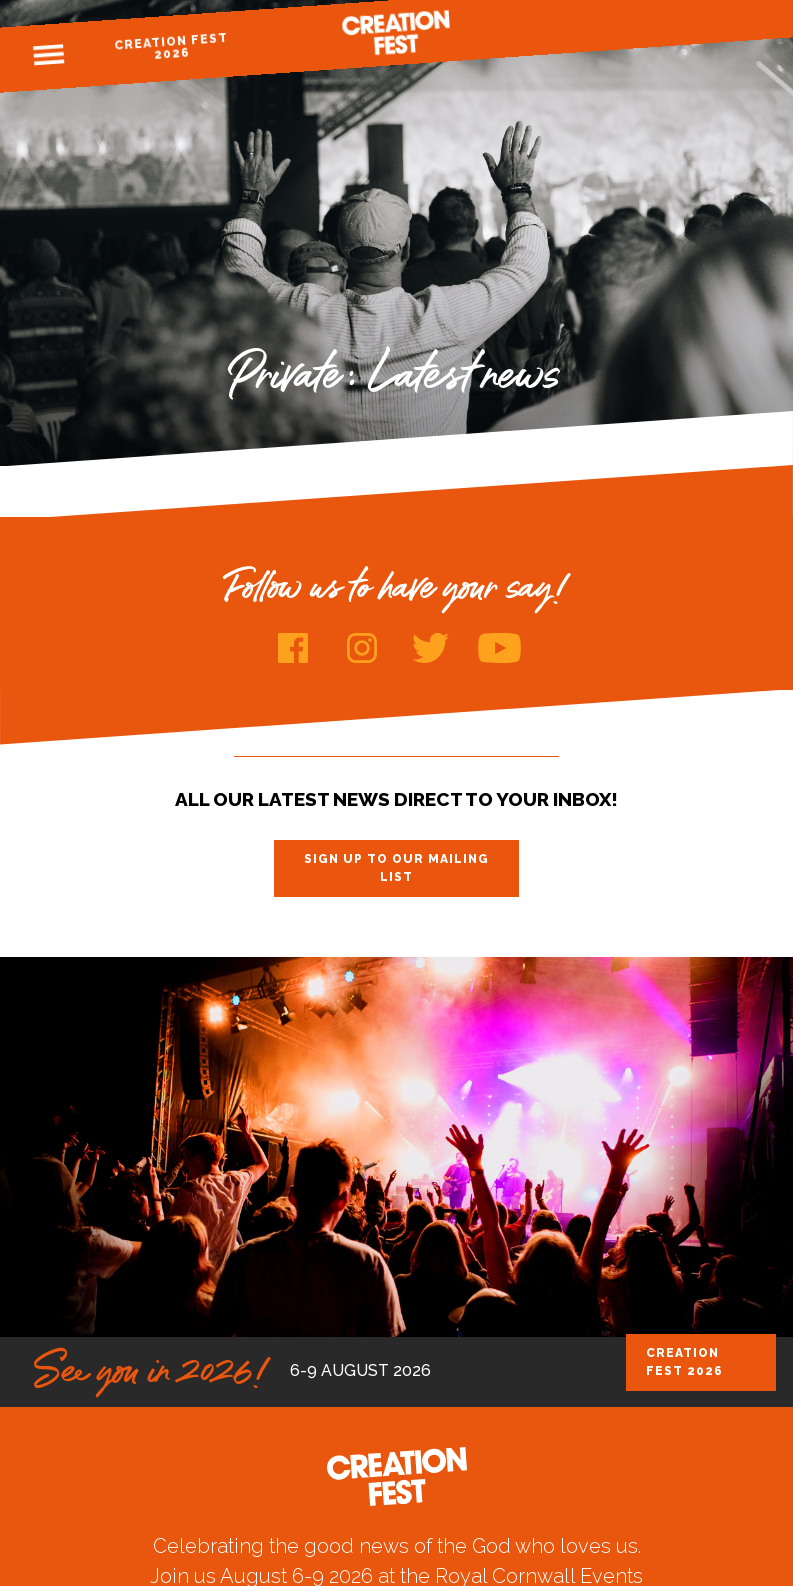 The height and width of the screenshot is (1586, 793). What do you see at coordinates (397, 32) in the screenshot?
I see `Creation Fest` at bounding box center [397, 32].